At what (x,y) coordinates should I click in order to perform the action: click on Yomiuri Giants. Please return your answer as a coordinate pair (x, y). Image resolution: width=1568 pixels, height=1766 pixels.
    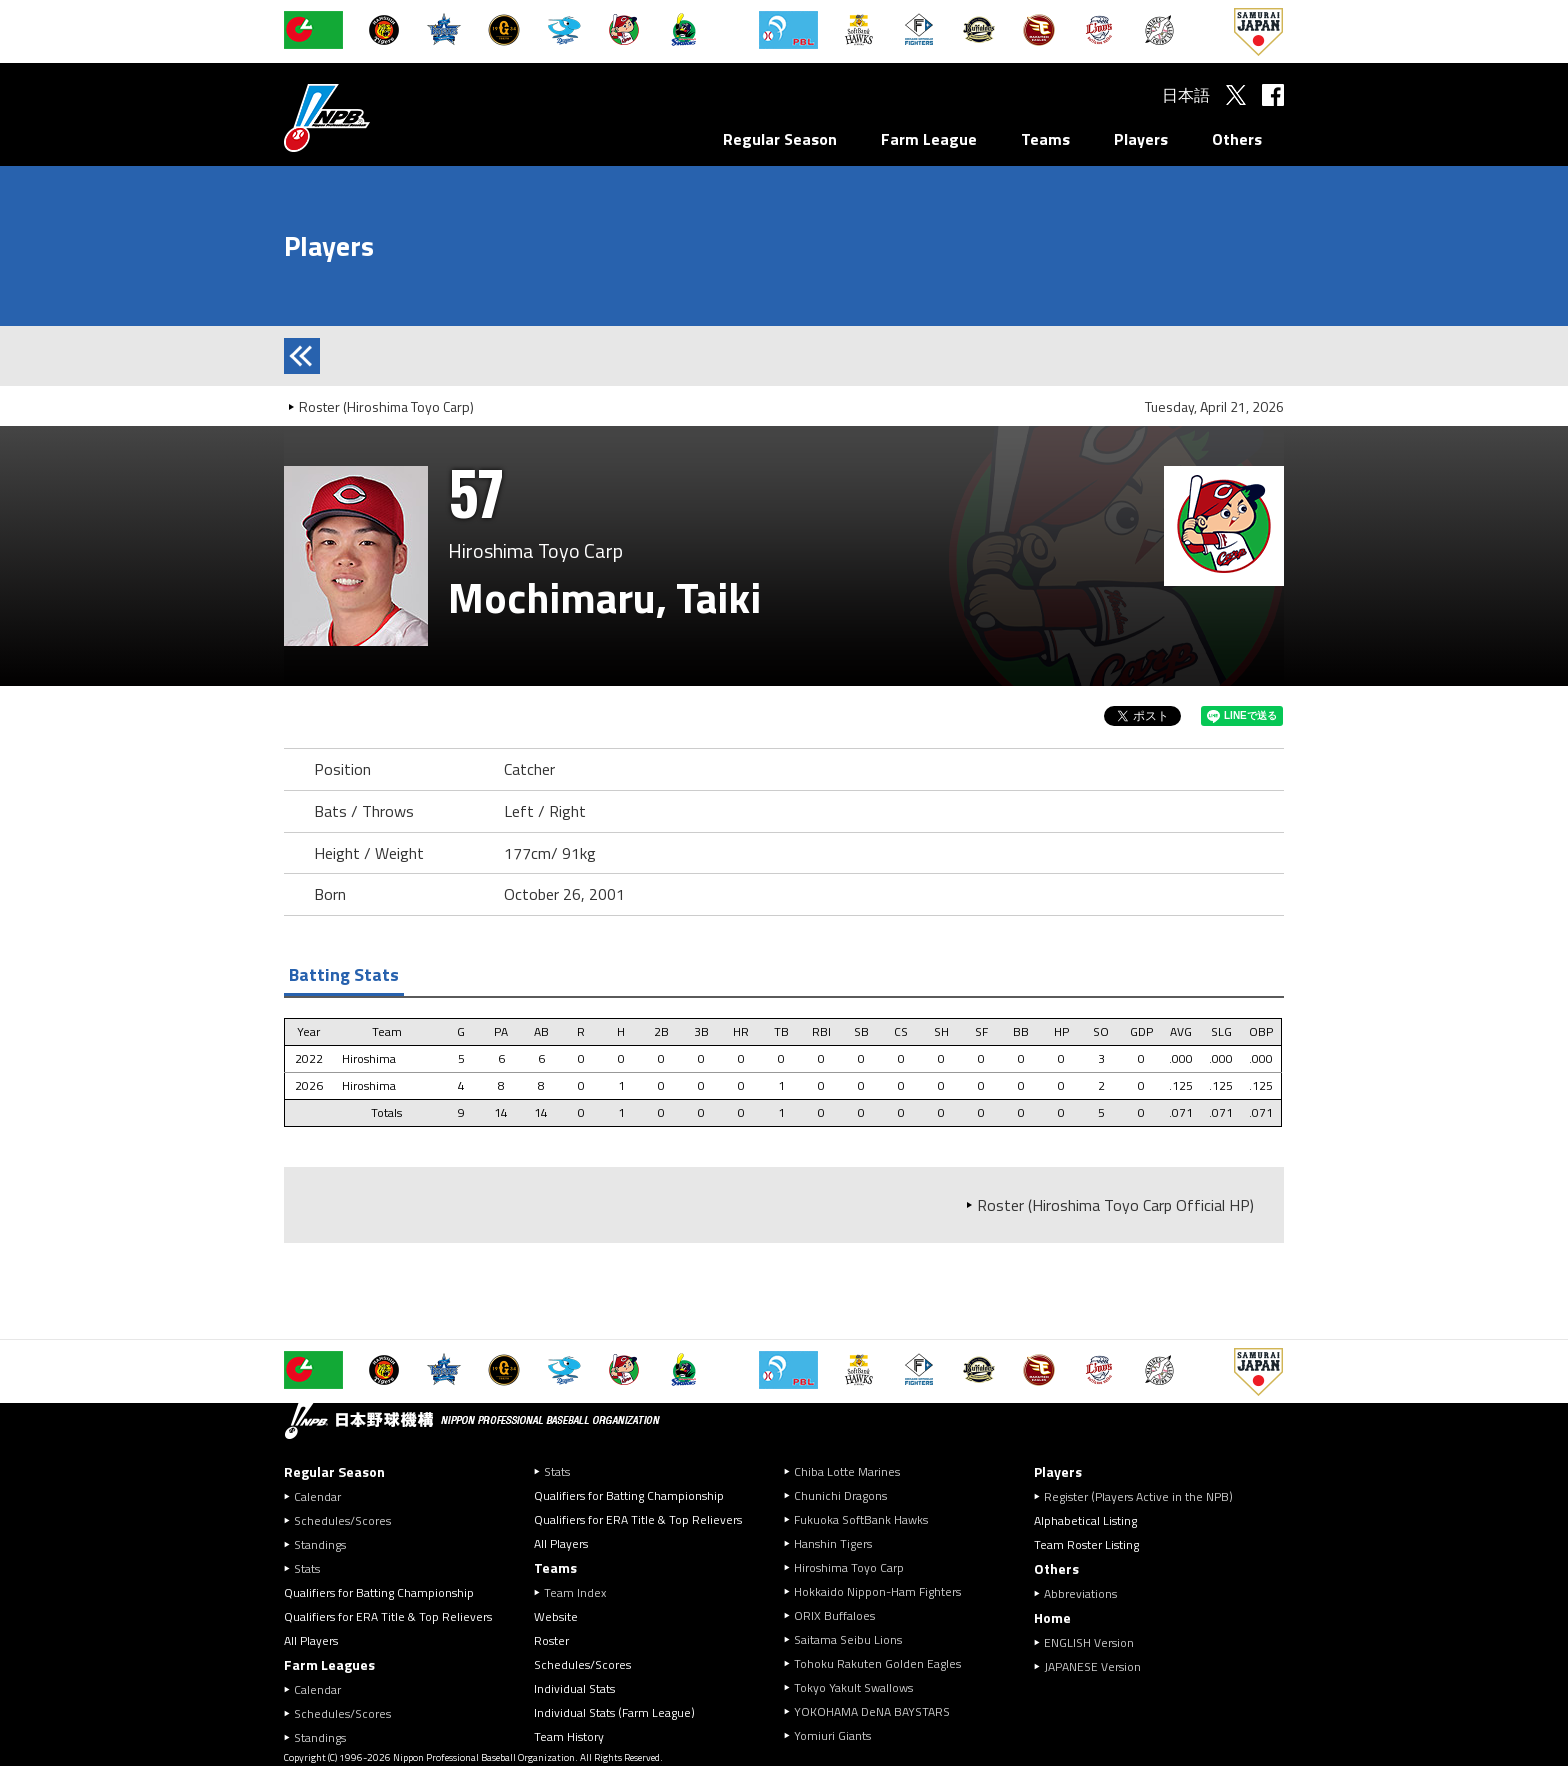
    Looking at the image, I should click on (832, 1735).